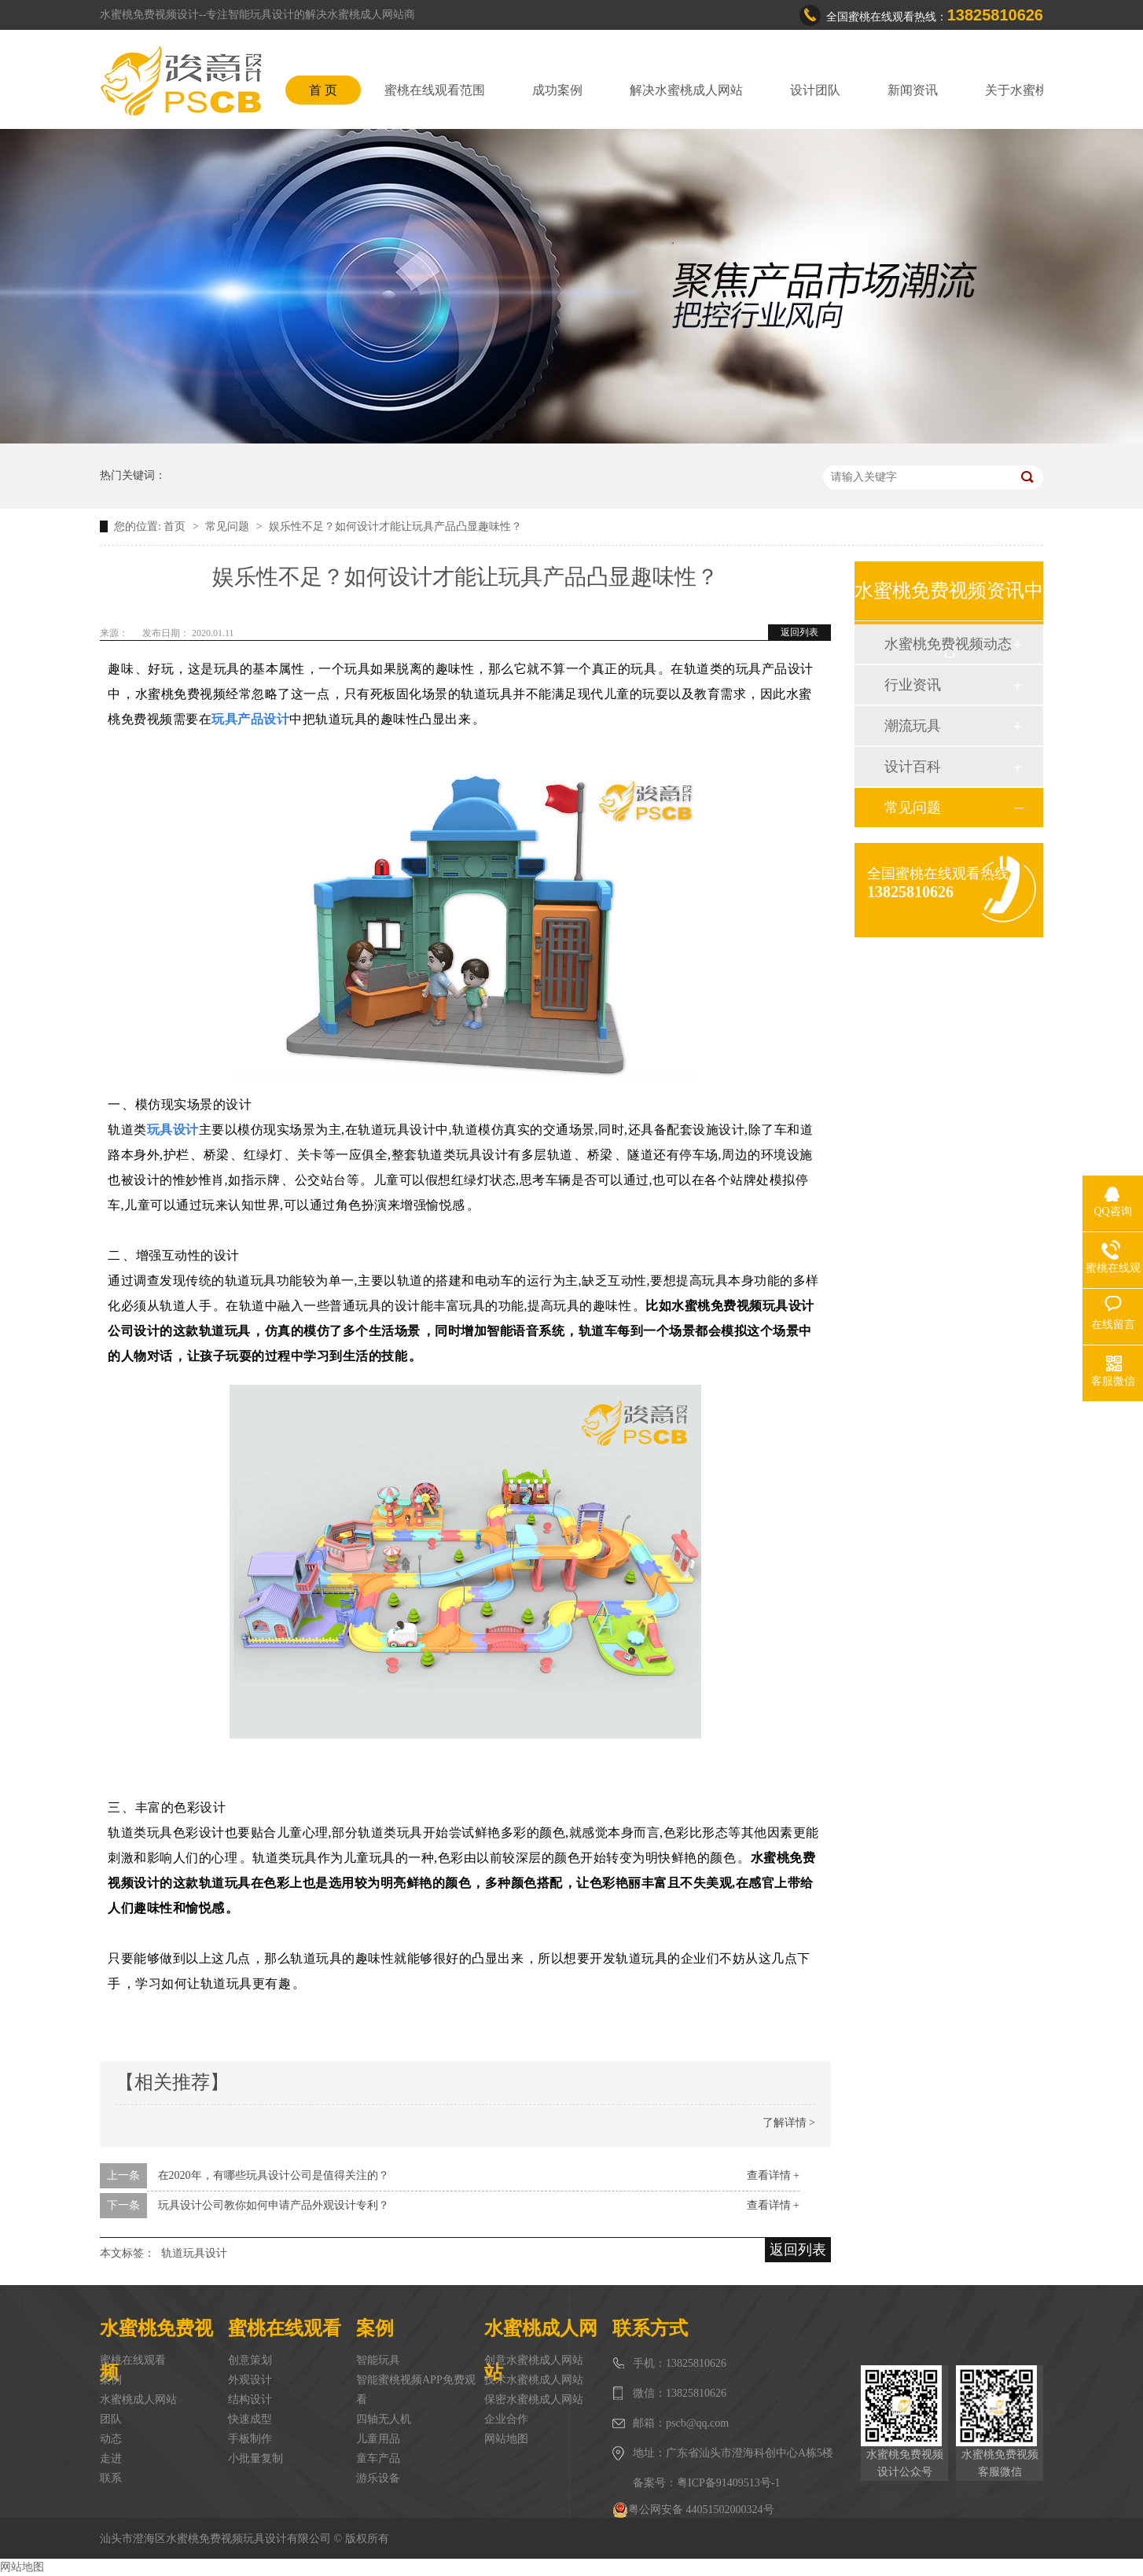 The width and height of the screenshot is (1143, 2576). I want to click on 粤ICP备91409513号-1, so click(728, 2483).